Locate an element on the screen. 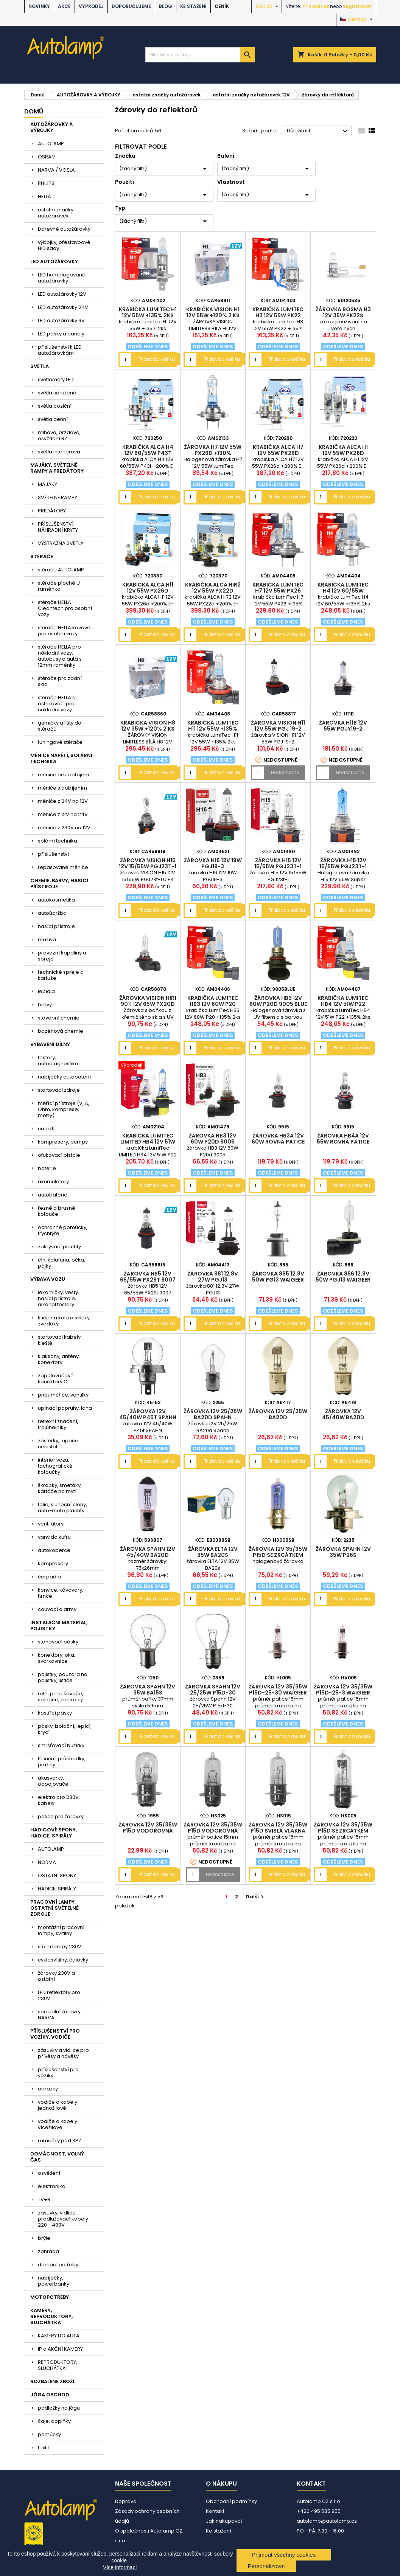 This screenshot has height=2576, width=400. žárovka HB3 12V 60W P20d 9005 is located at coordinates (213, 1138).